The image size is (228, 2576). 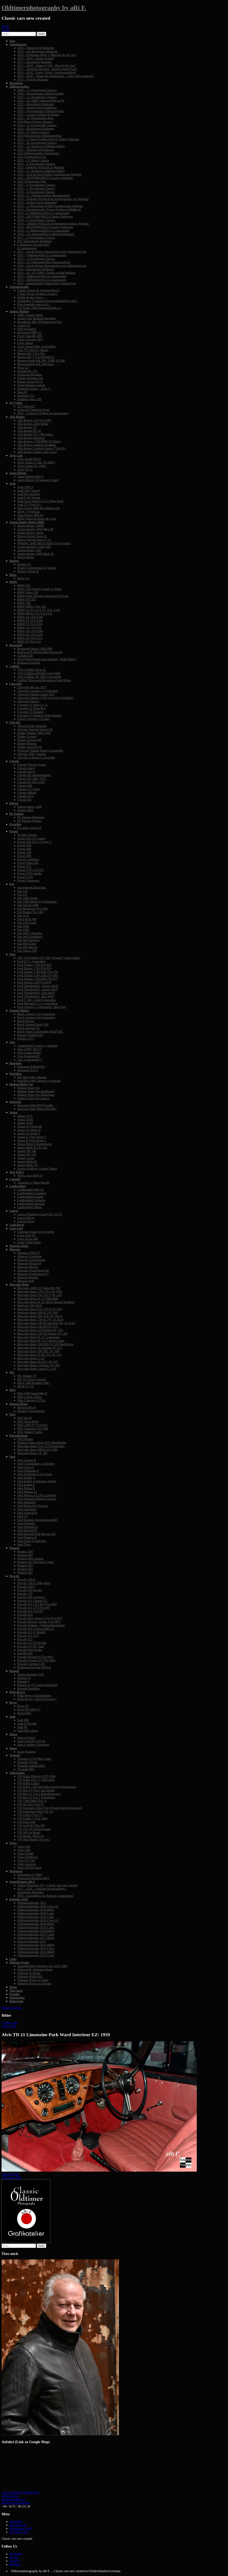 I want to click on 2023 Technorama Ulm, so click(x=31, y=156).